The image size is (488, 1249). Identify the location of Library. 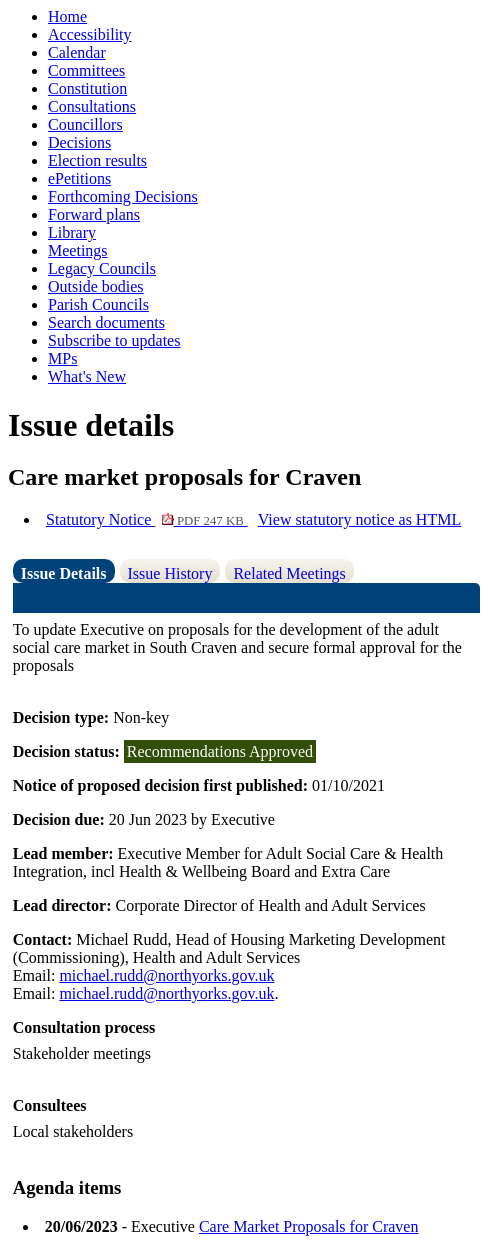
(72, 232).